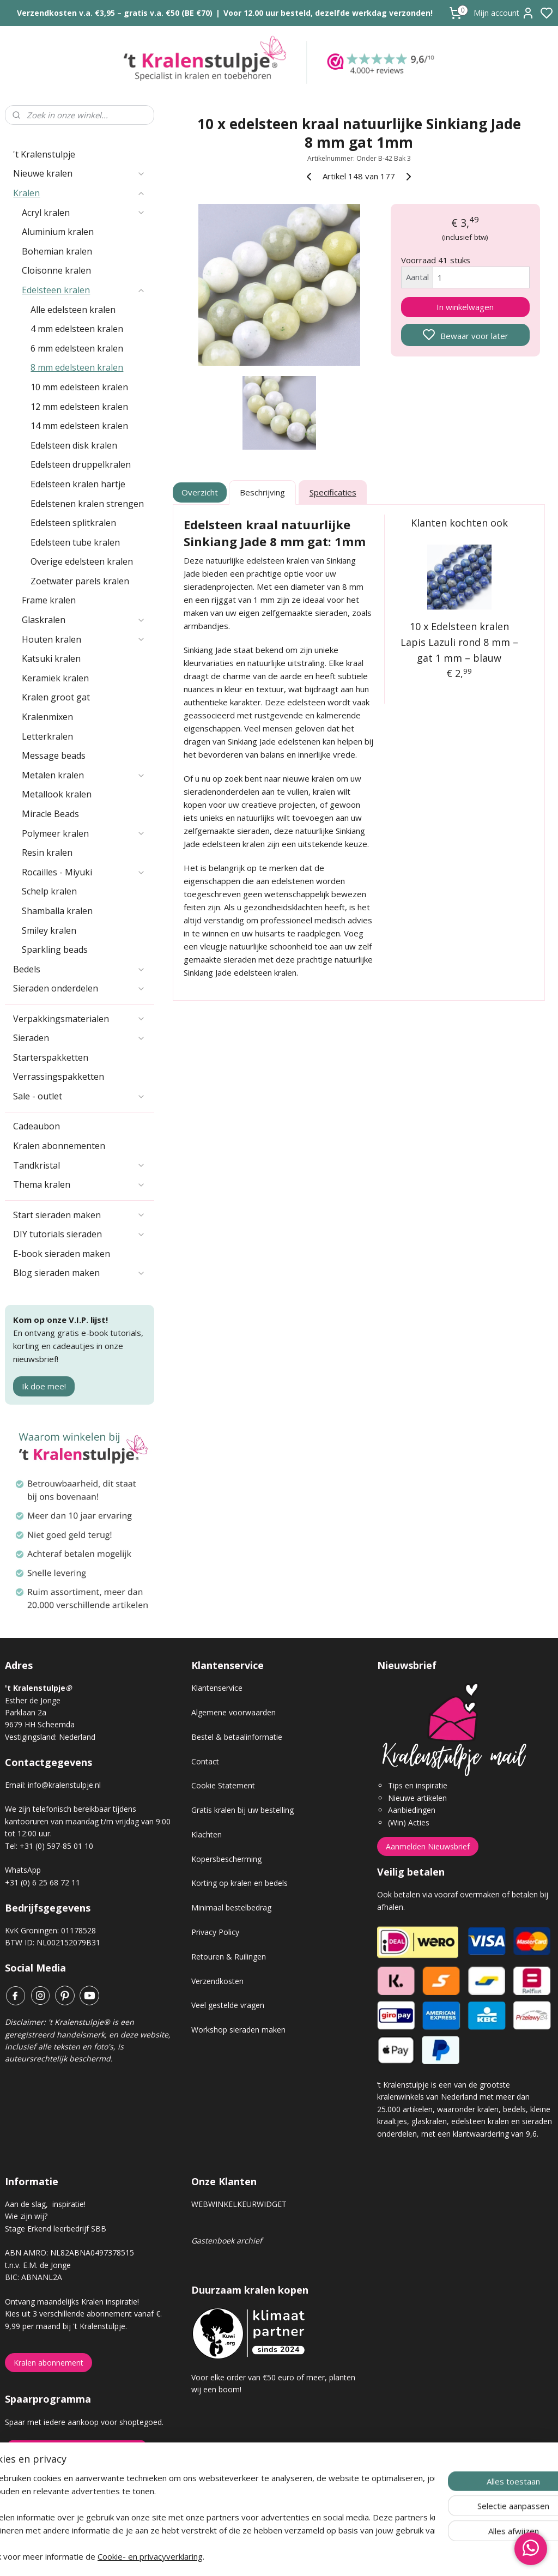 The image size is (558, 2576). What do you see at coordinates (57, 794) in the screenshot?
I see `Metallook kralen` at bounding box center [57, 794].